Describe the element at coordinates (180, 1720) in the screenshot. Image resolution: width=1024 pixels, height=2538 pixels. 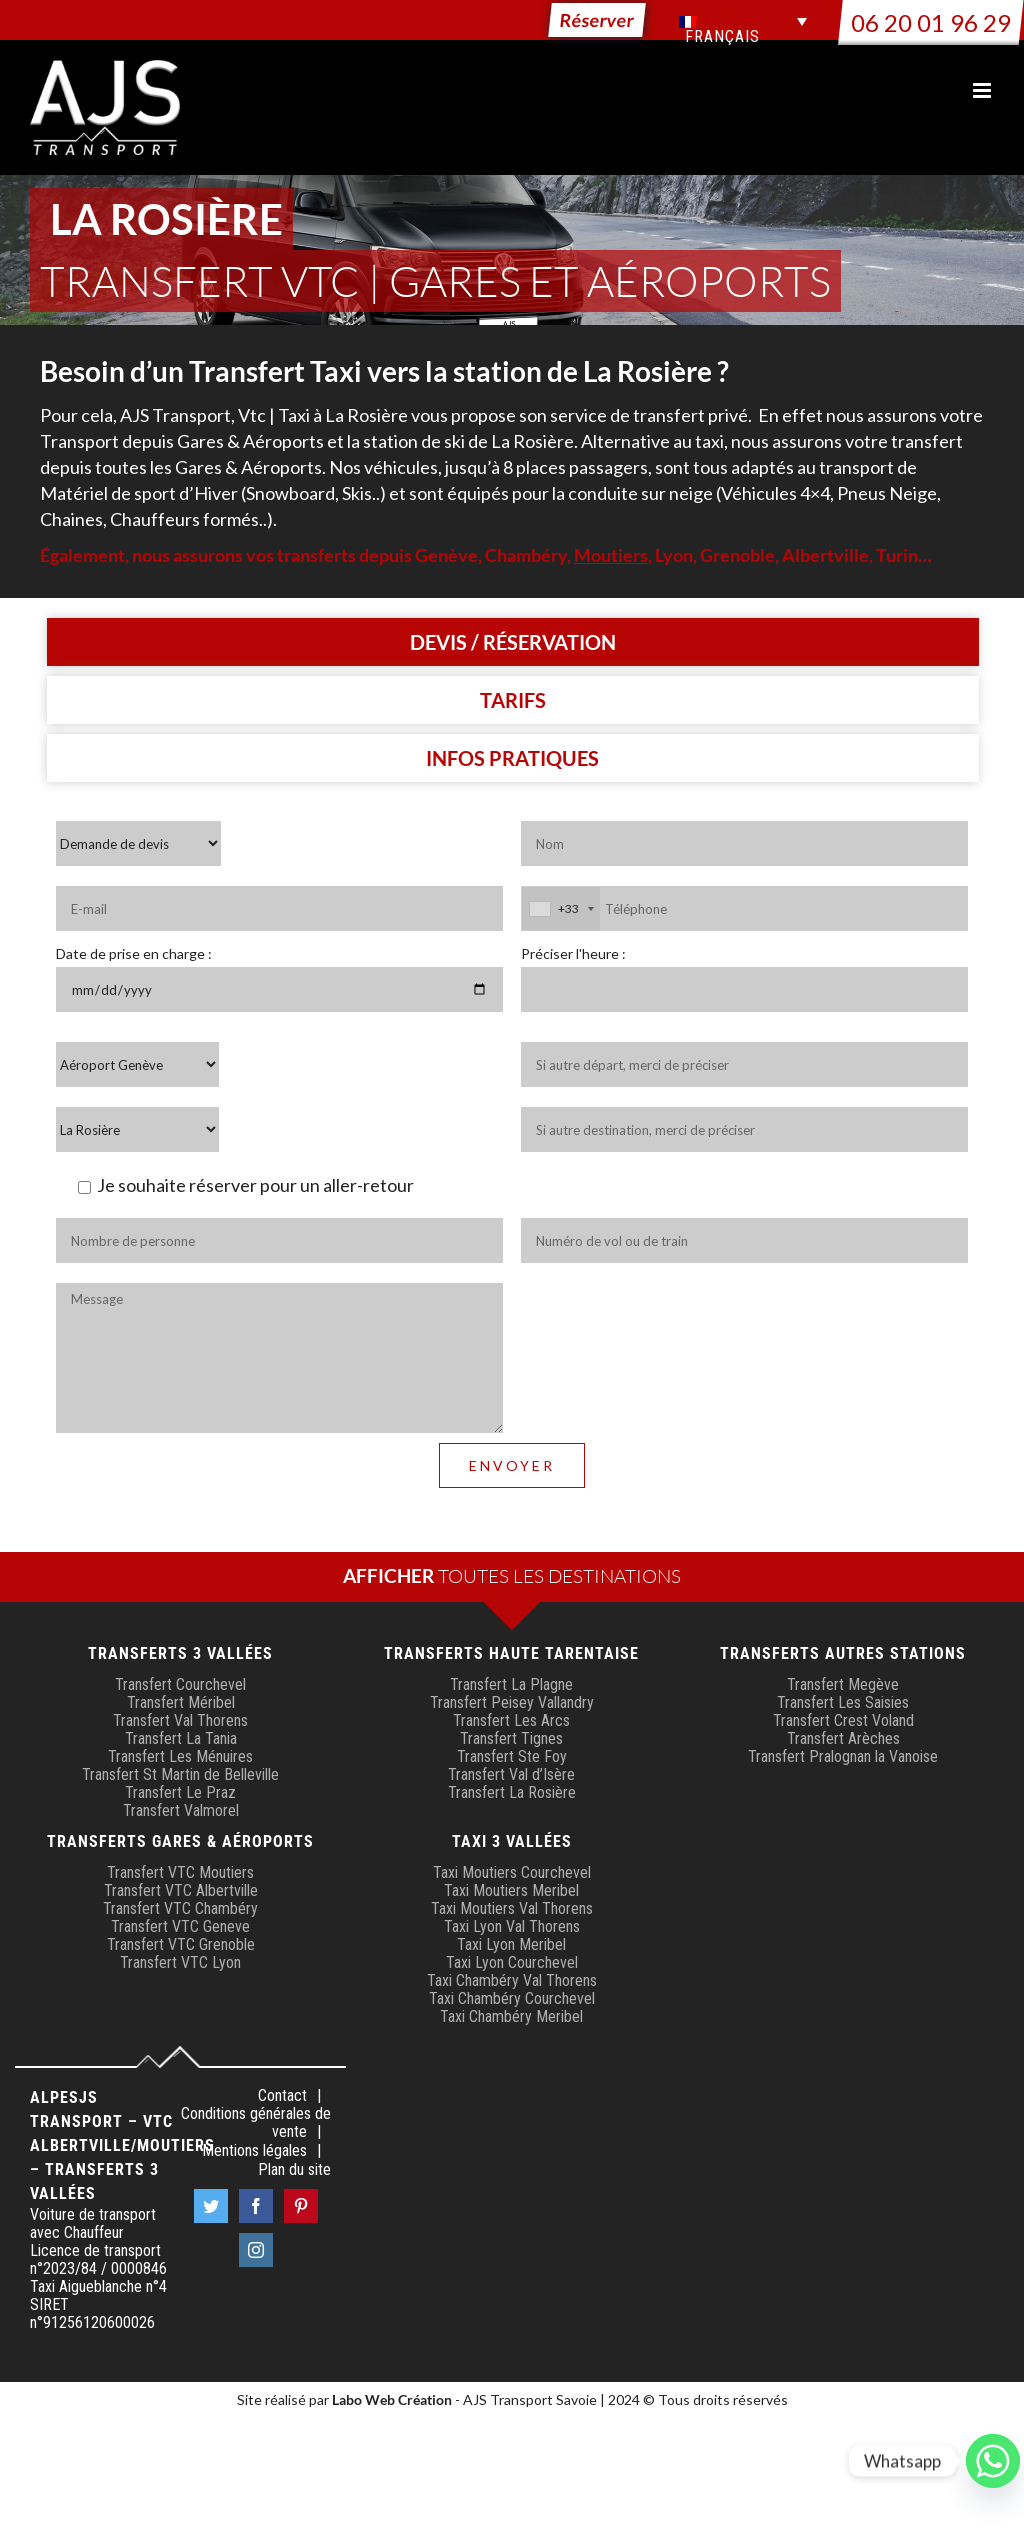
I see `Transfert Val Thorens` at that location.